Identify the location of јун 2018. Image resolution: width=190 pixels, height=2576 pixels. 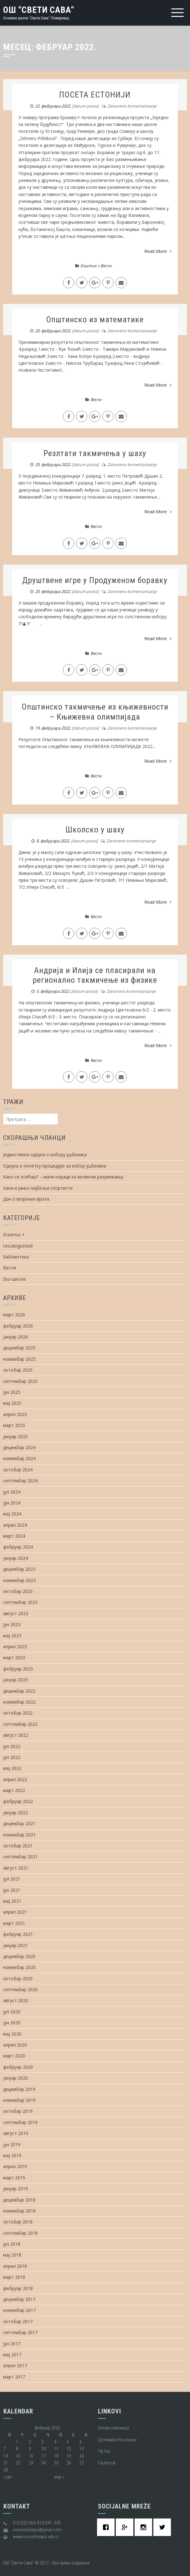
(11, 2244).